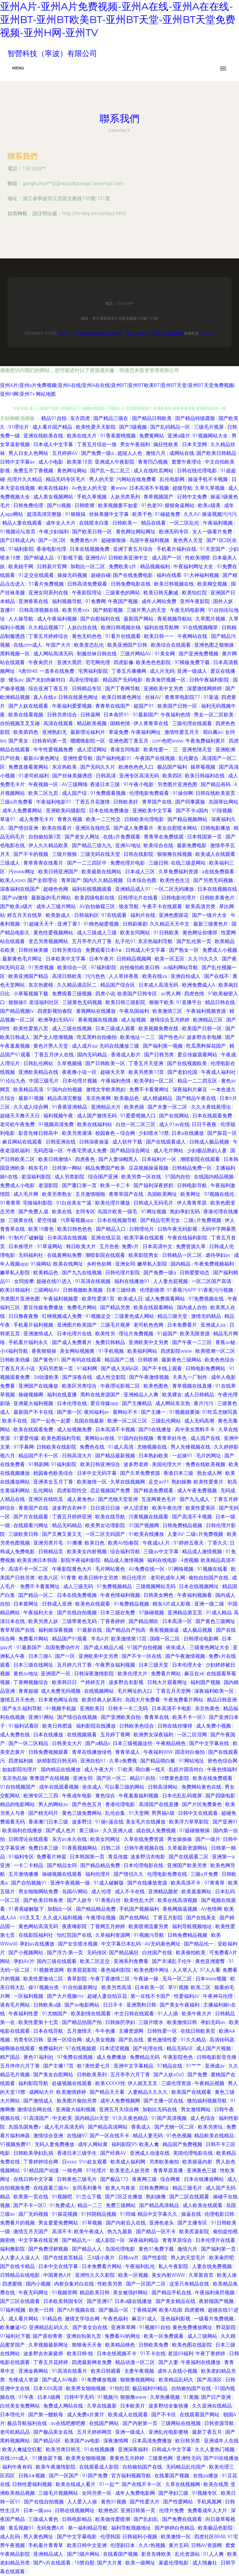 The width and height of the screenshot is (239, 2576). I want to click on 官方福利视频导航, so click(131, 2476).